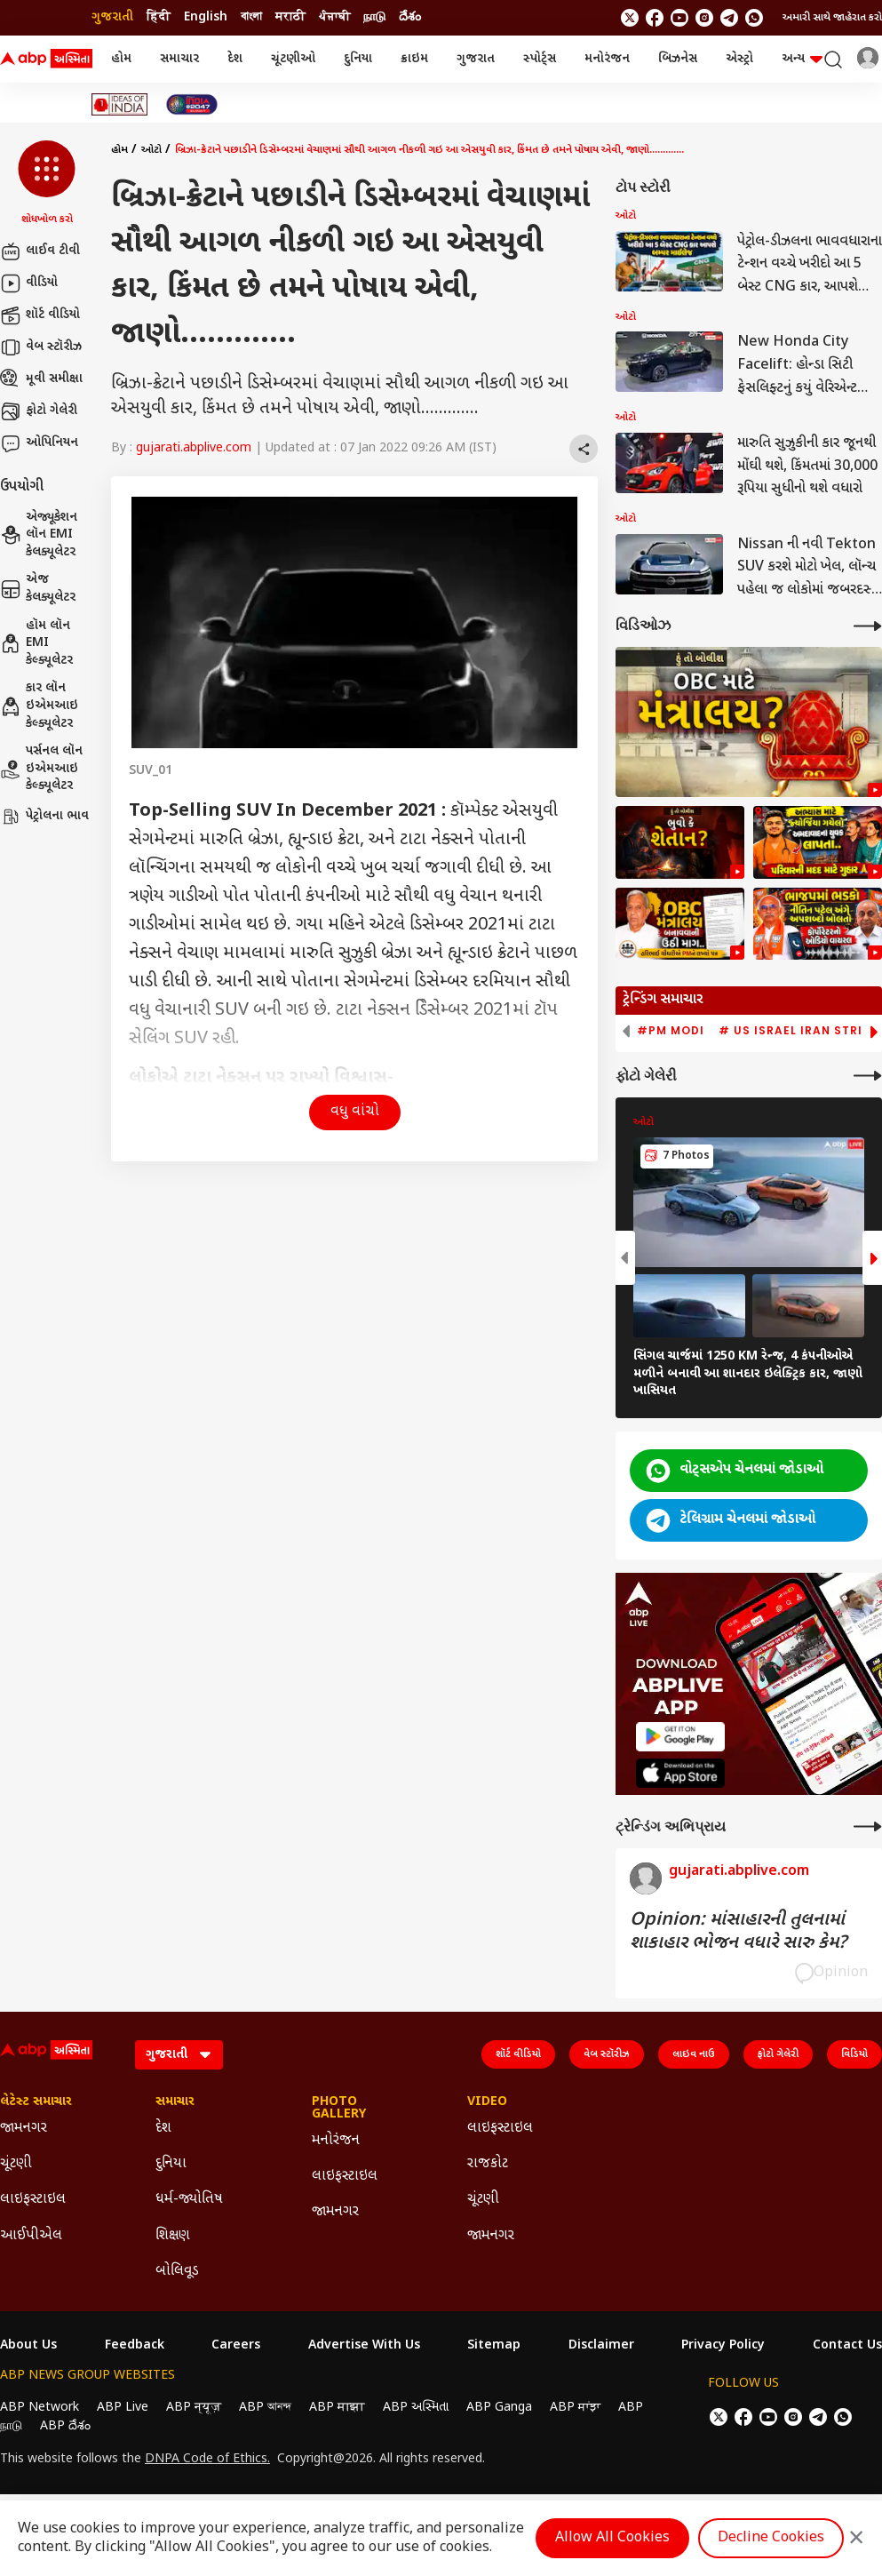 Image resolution: width=882 pixels, height=2576 pixels. What do you see at coordinates (16, 2164) in the screenshot?
I see `ચૂંટણી [Click Here for ચૂંટણી Section]` at bounding box center [16, 2164].